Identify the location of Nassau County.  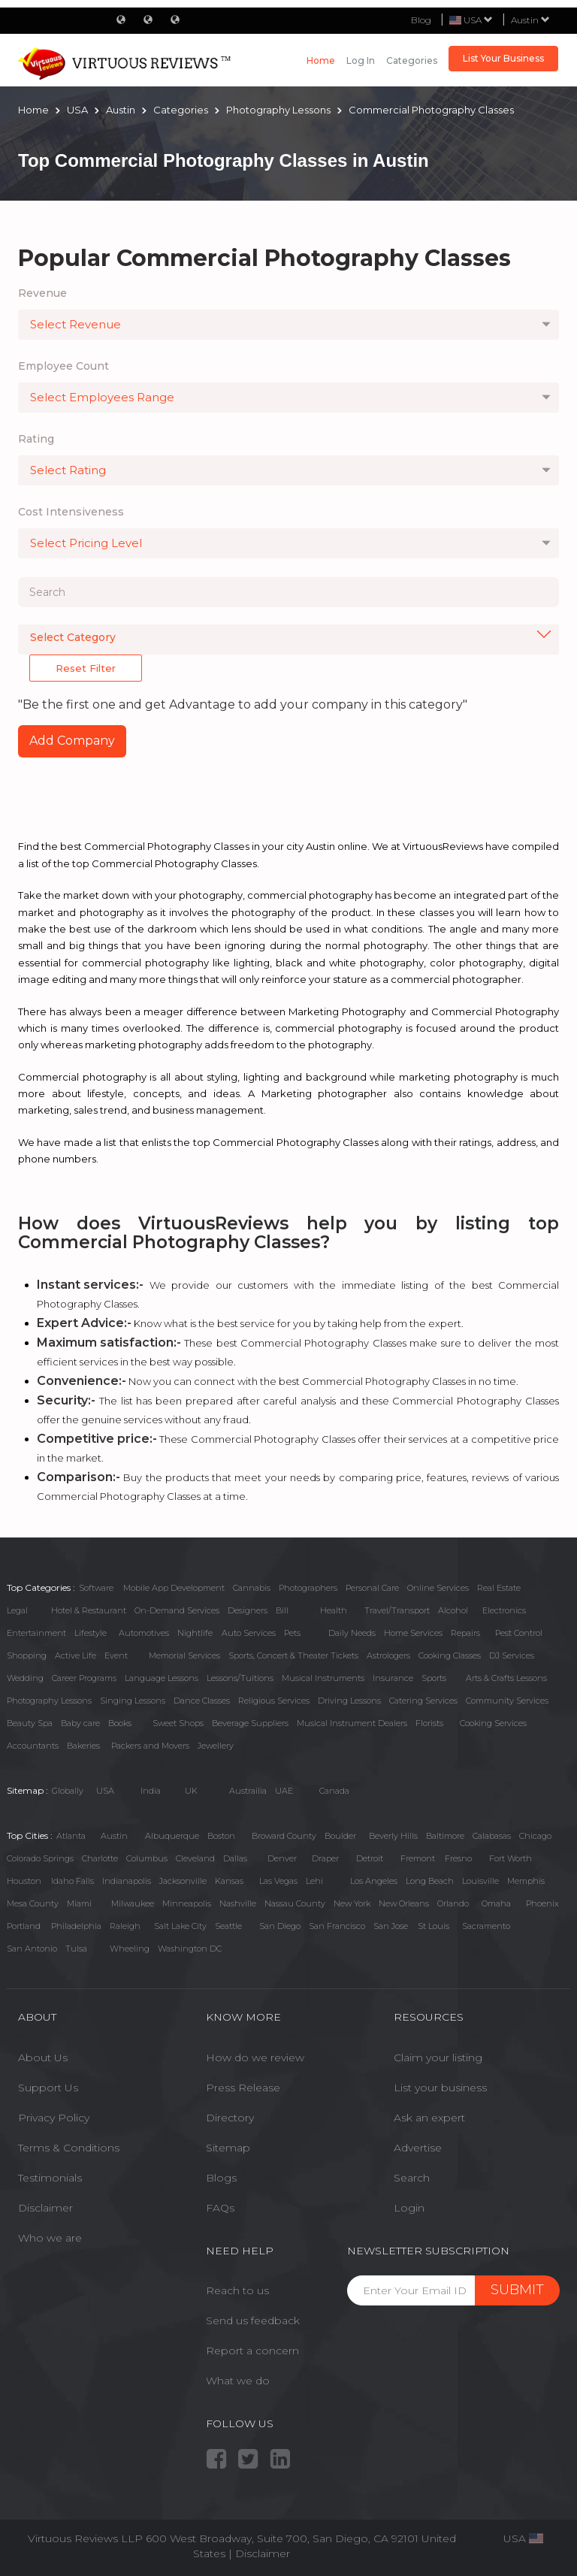
(294, 1903).